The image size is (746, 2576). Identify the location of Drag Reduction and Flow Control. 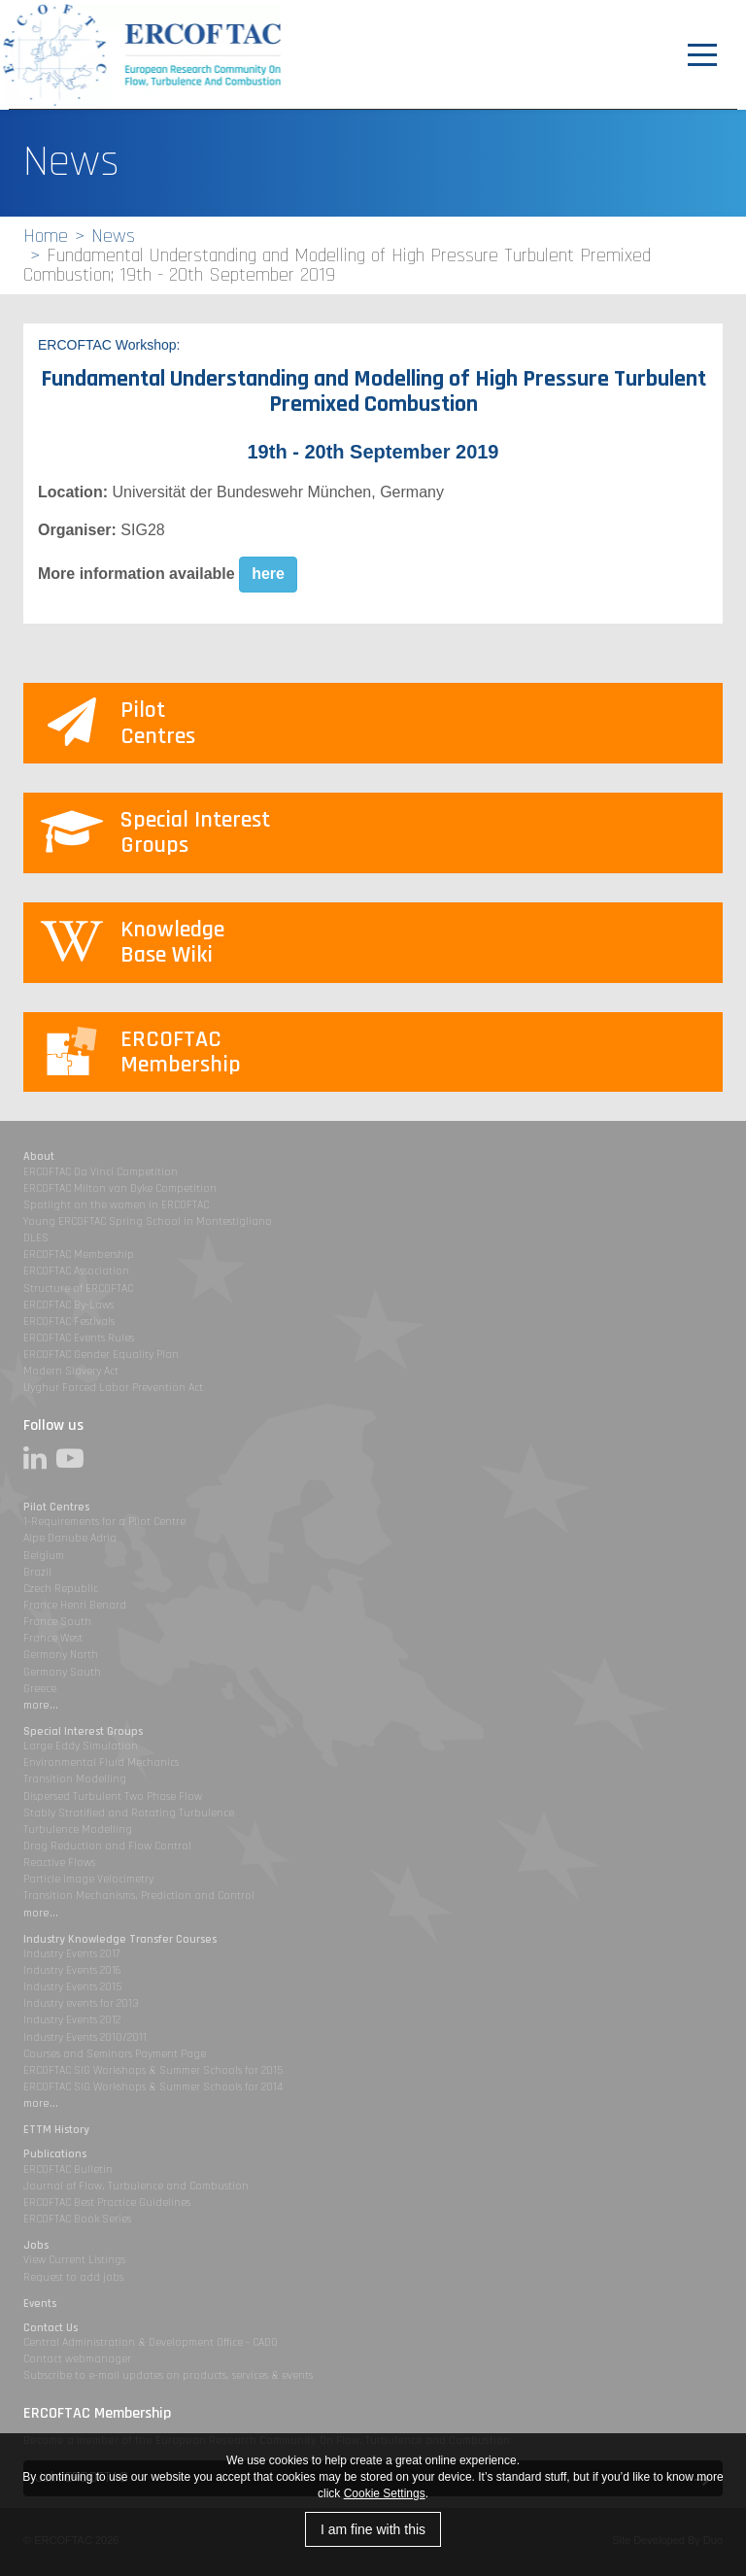
(107, 1846).